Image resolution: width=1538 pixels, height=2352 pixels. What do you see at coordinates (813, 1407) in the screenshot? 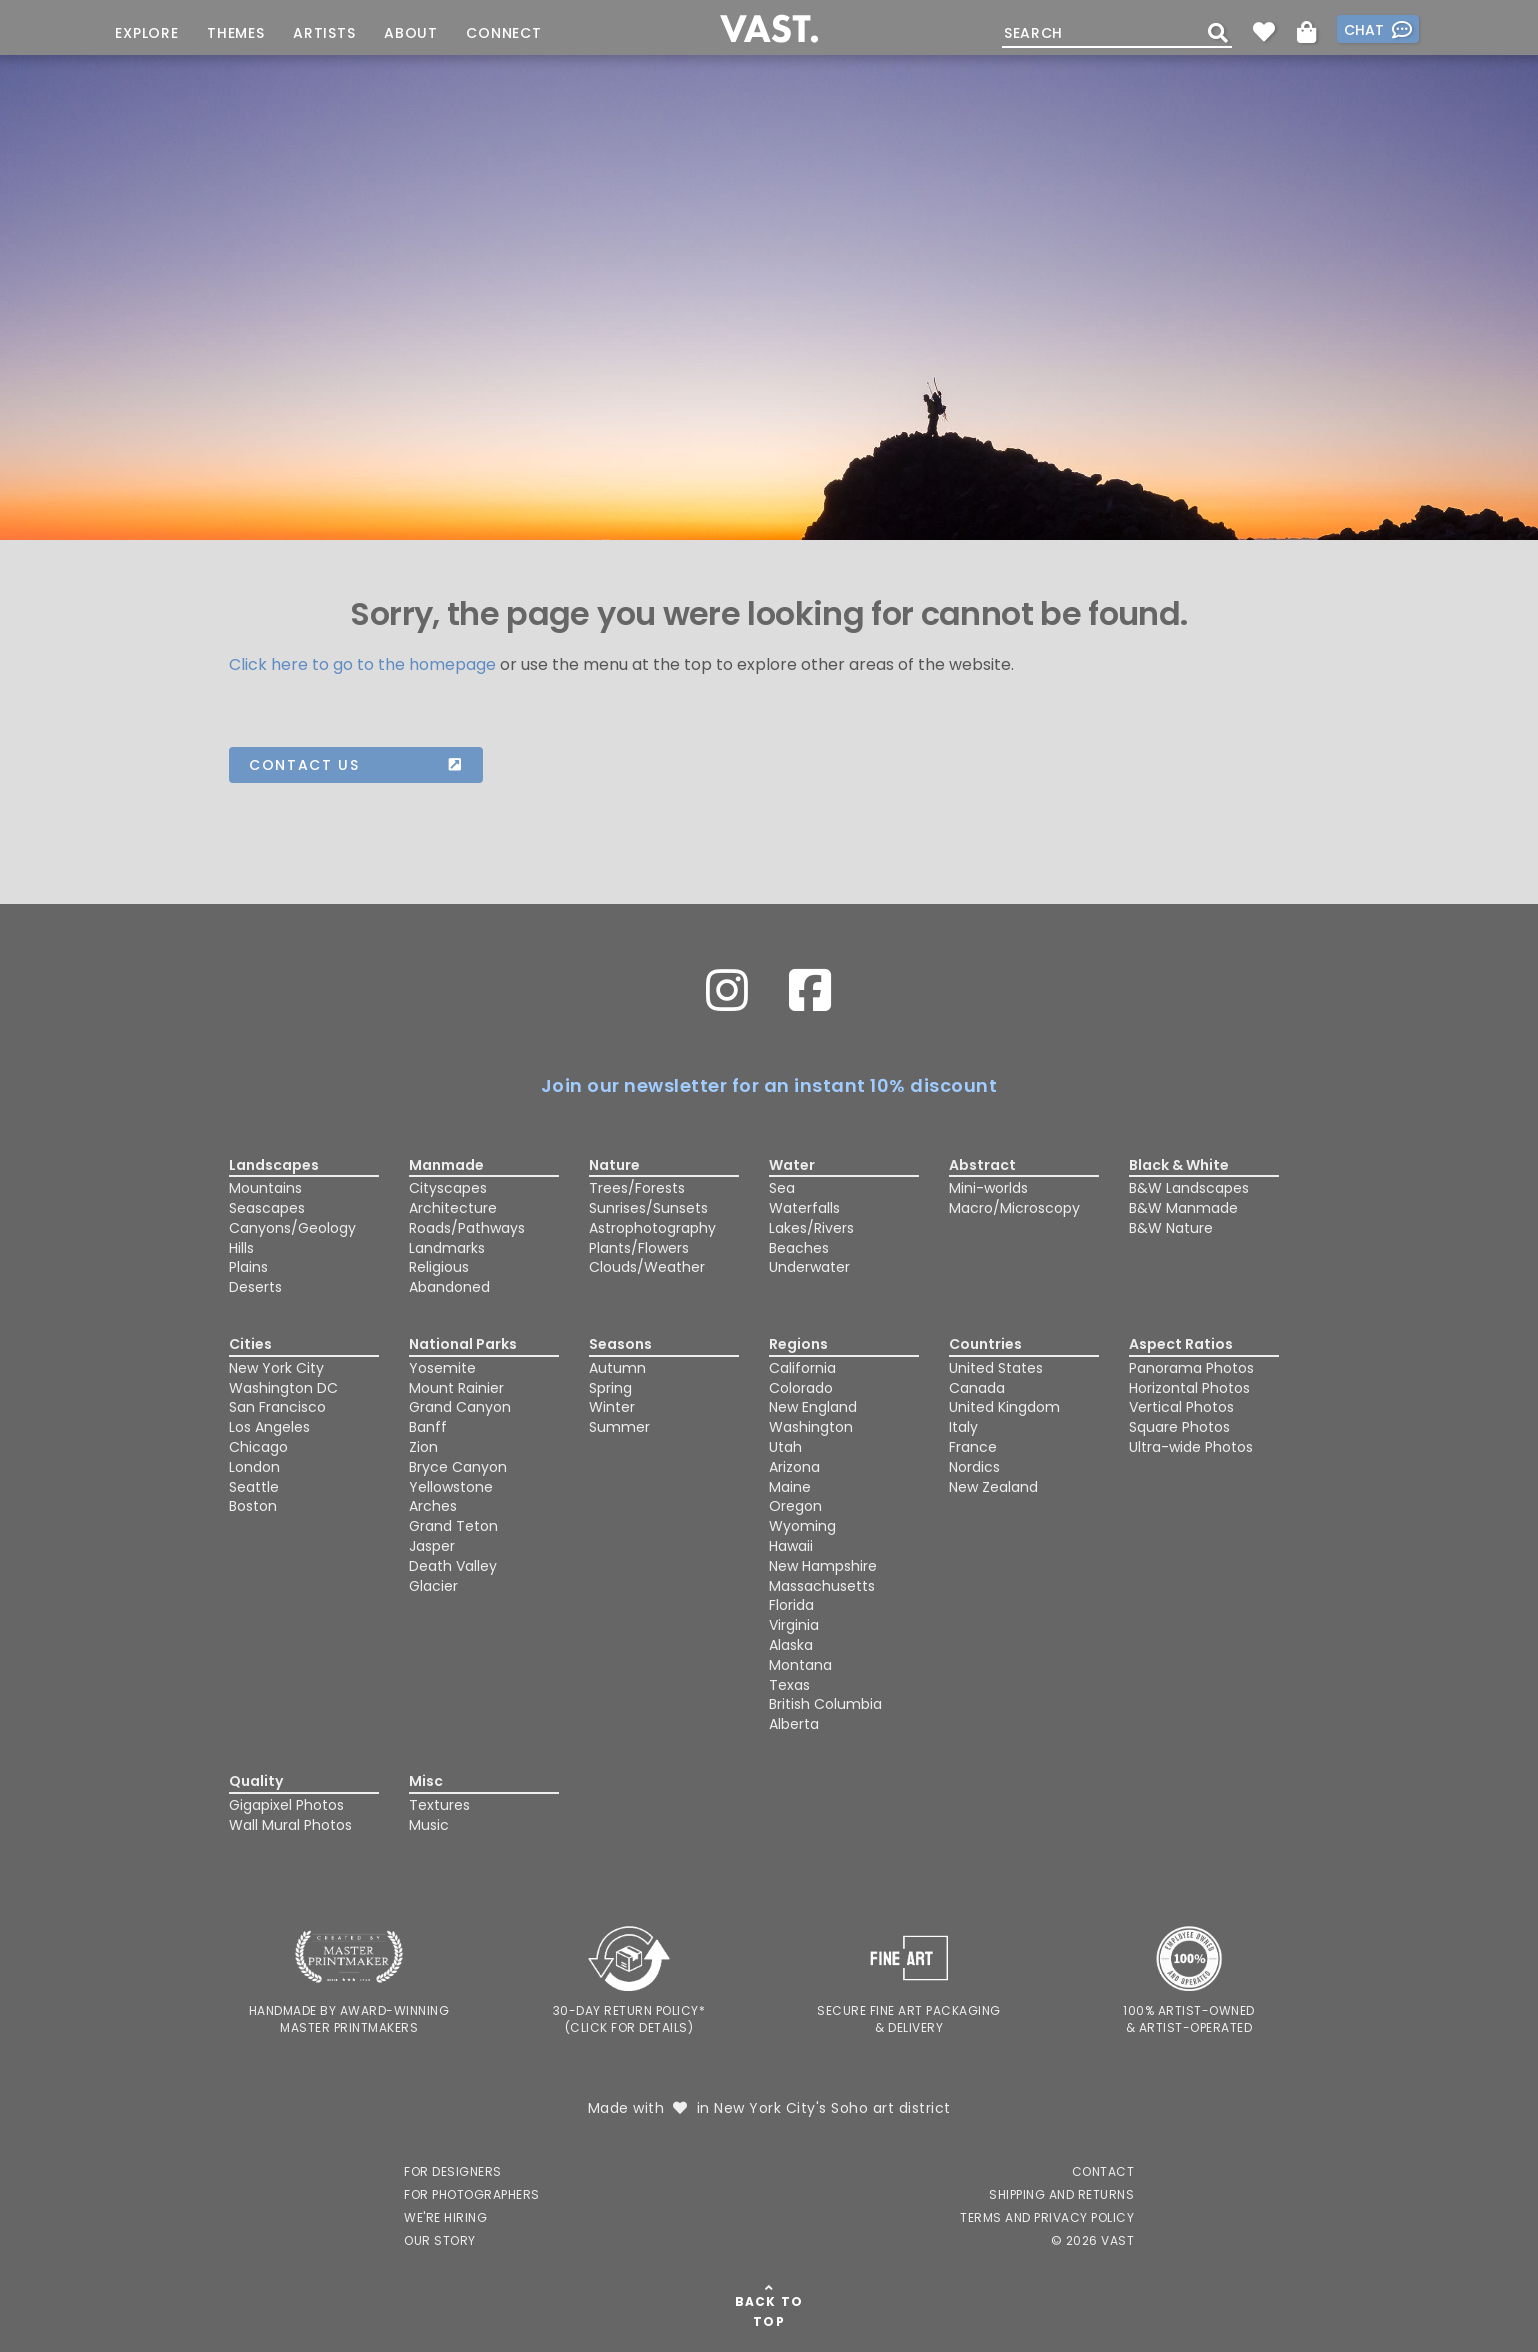
I see `New England` at bounding box center [813, 1407].